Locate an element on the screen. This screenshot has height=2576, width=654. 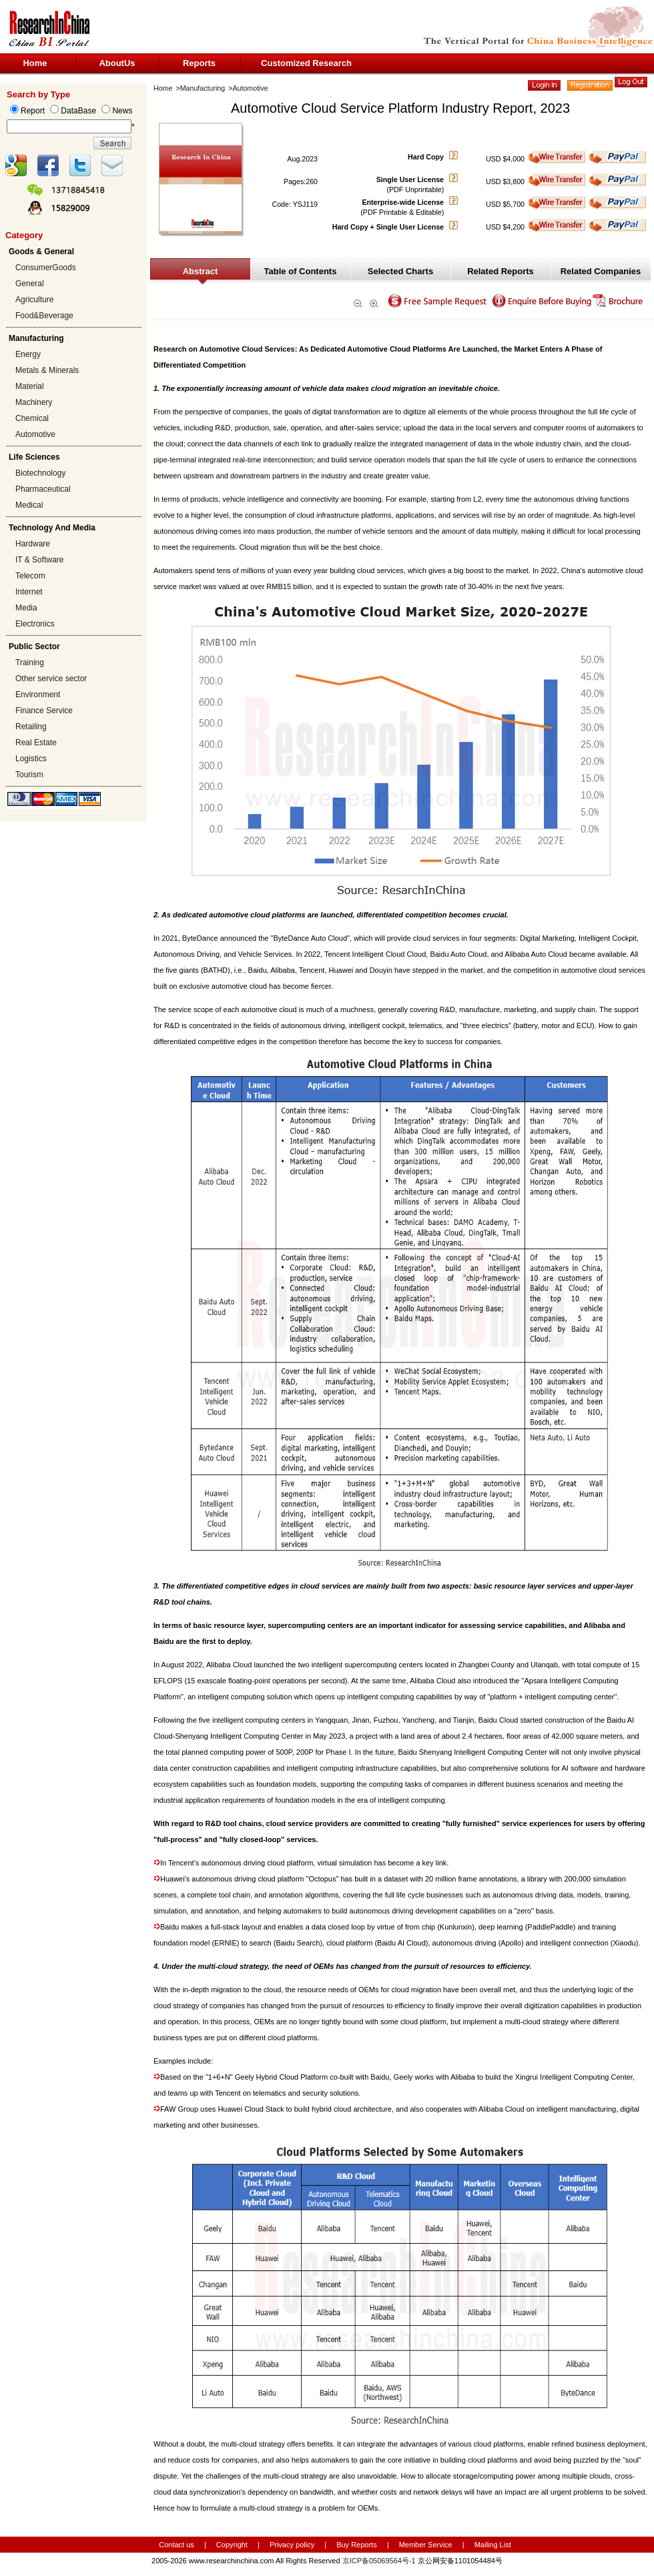
Table of Contents is located at coordinates (300, 271).